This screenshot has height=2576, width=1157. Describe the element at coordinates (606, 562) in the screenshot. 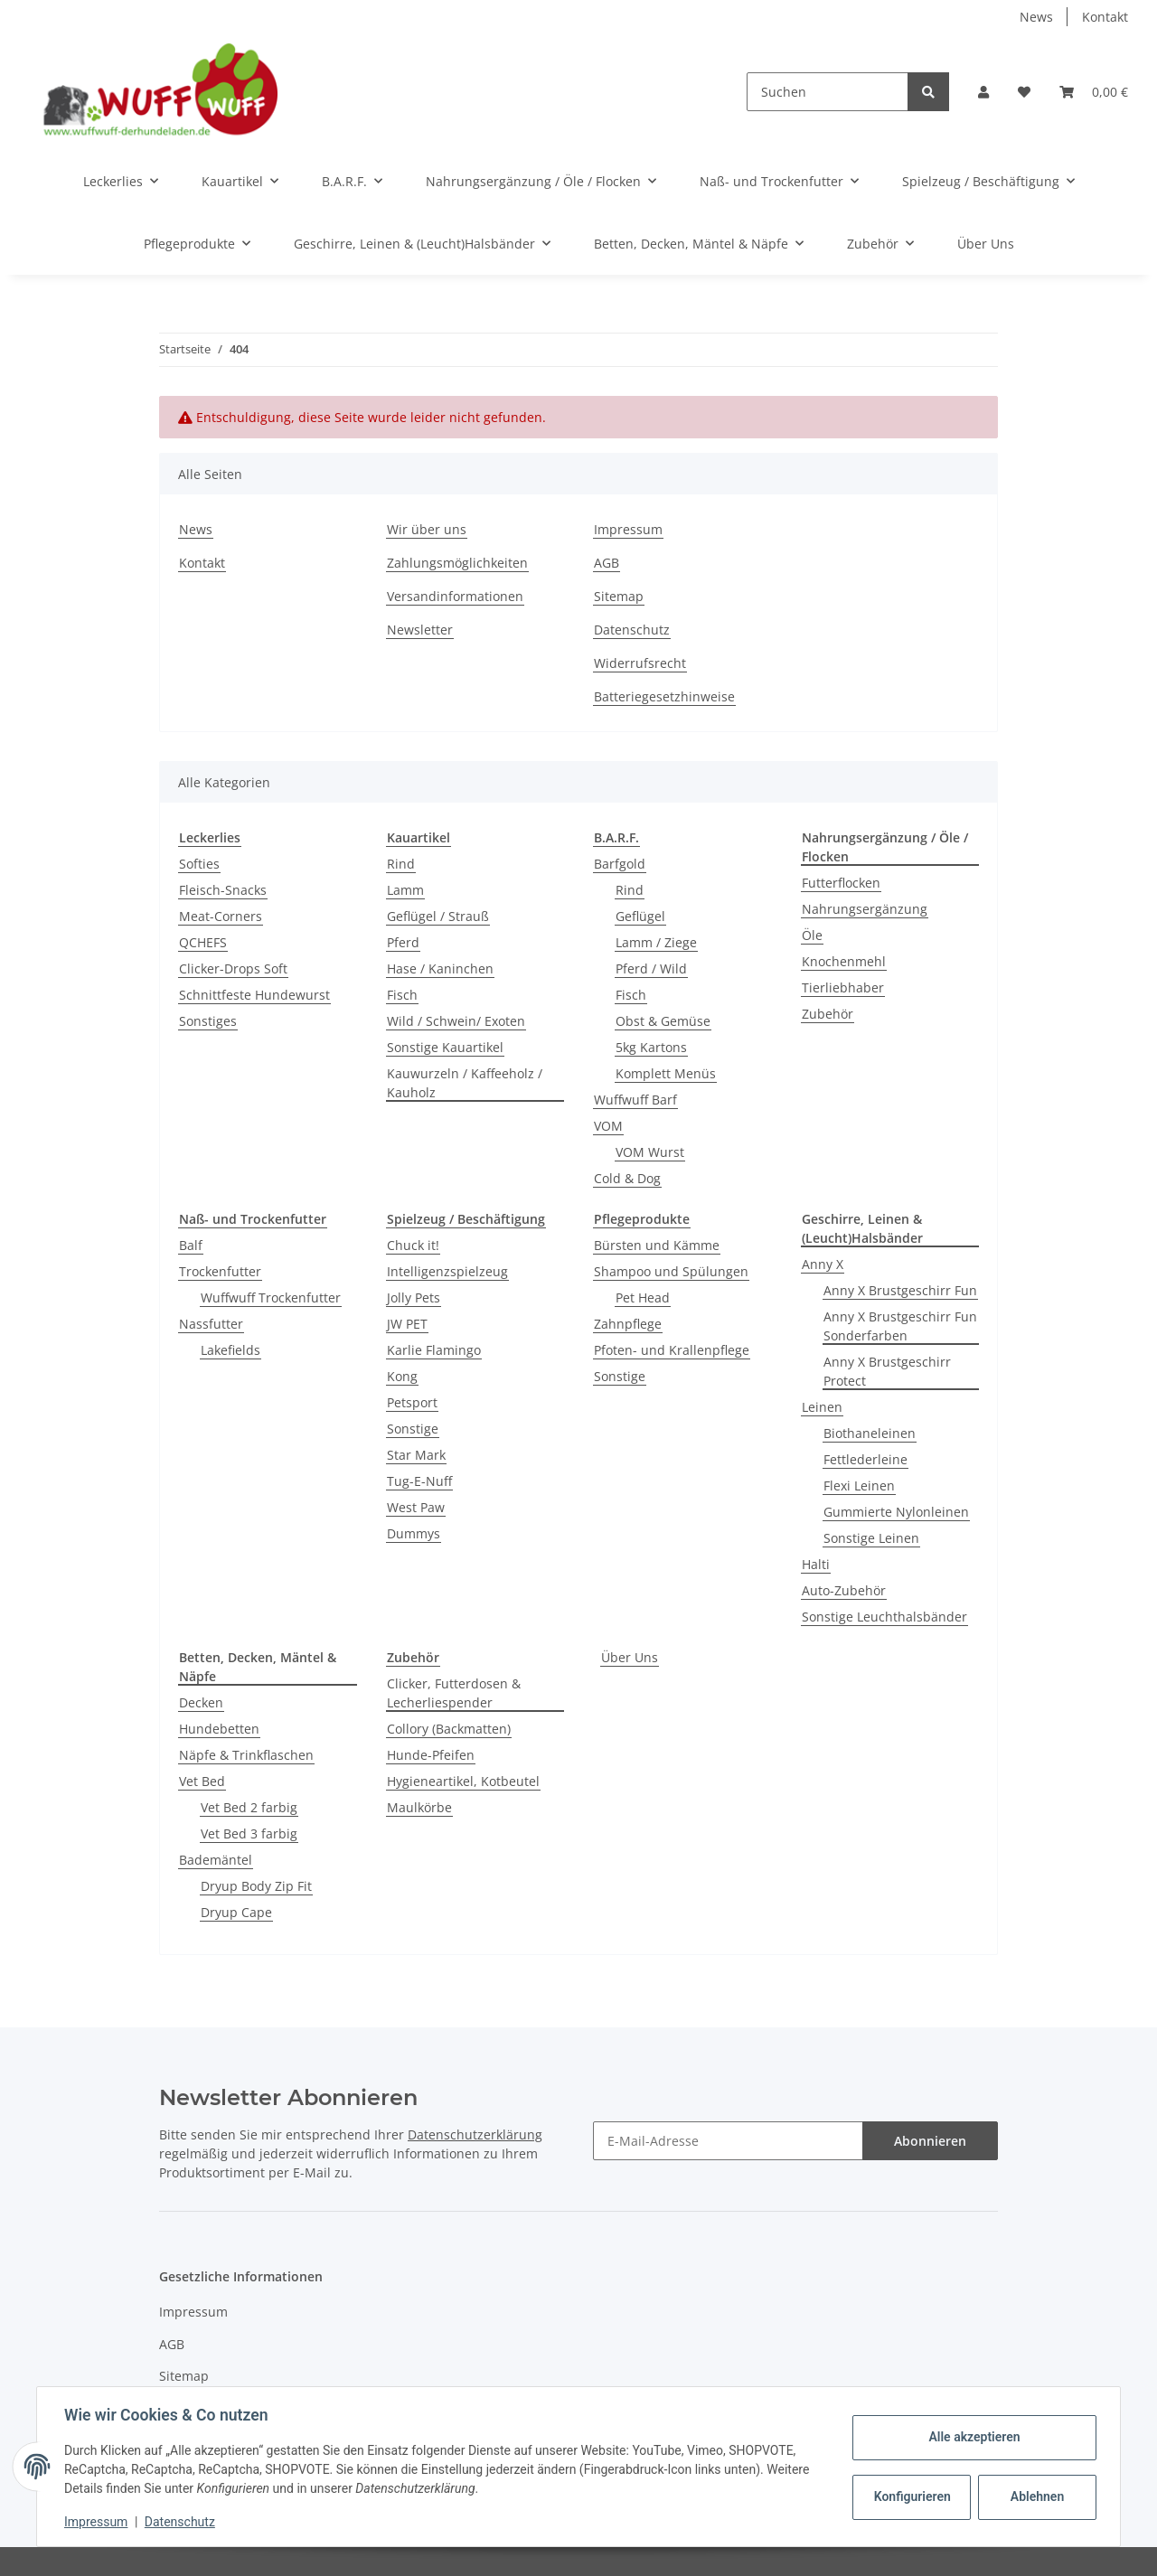

I see `AGB` at that location.